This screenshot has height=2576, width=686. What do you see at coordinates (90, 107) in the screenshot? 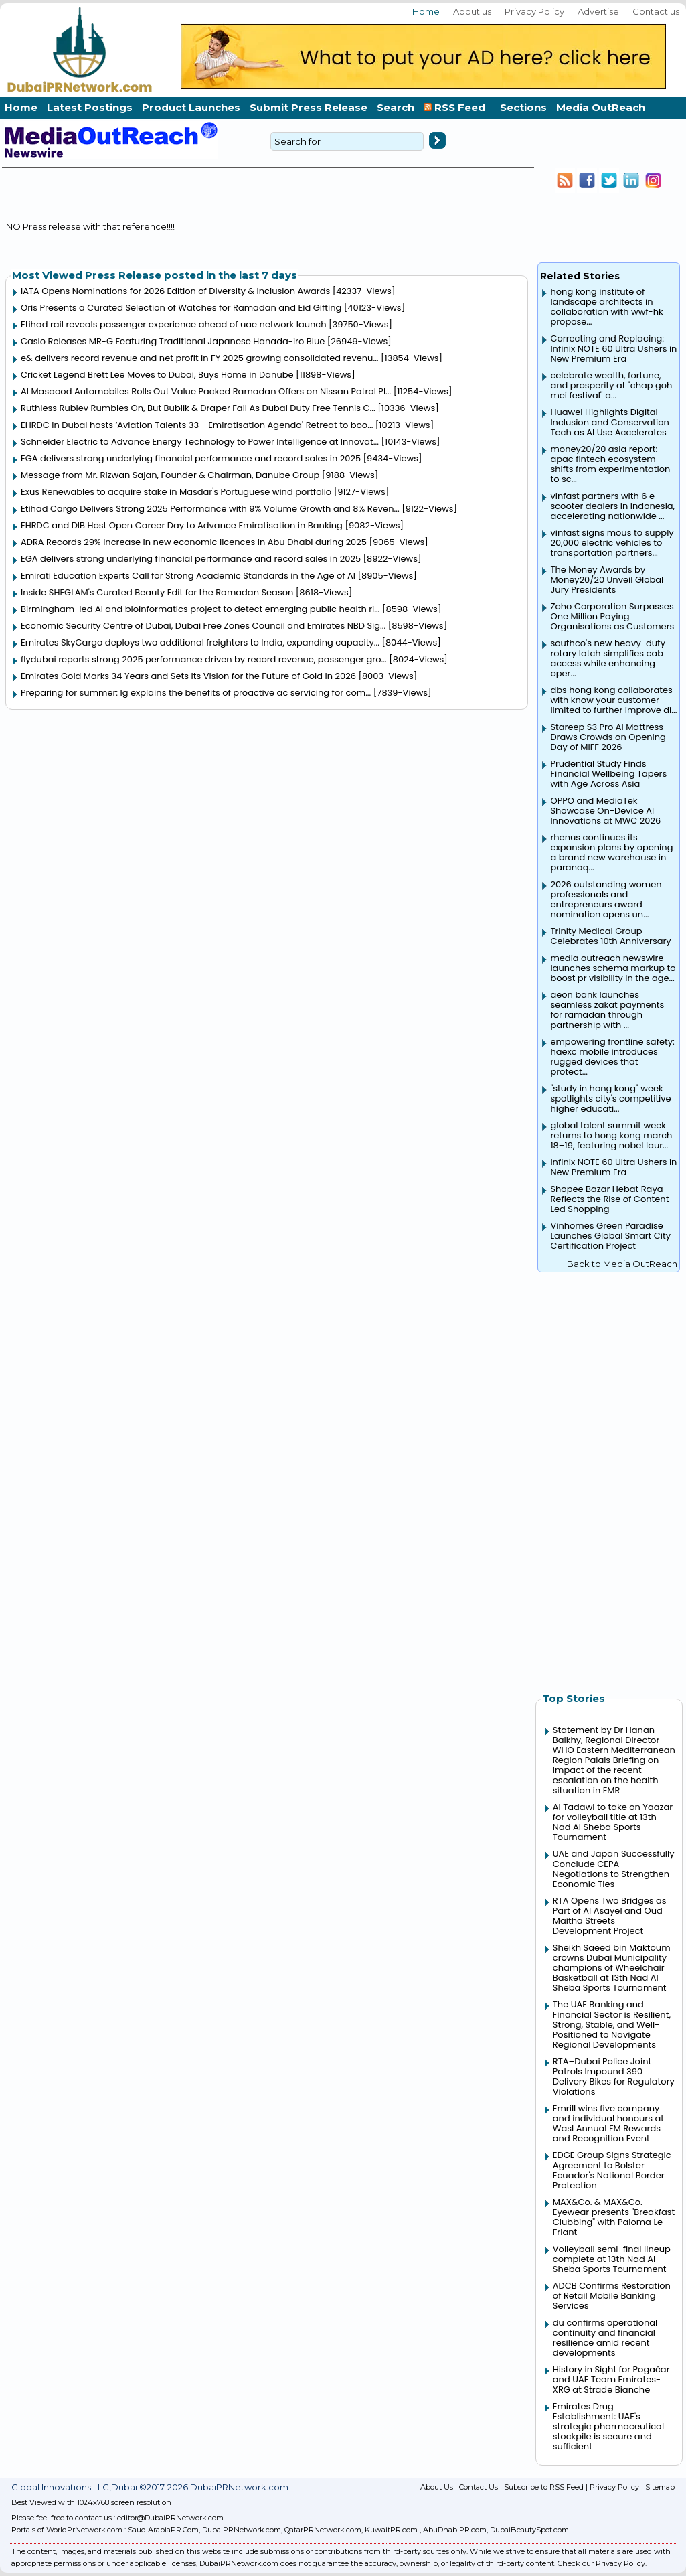
I see `Latest Postings` at bounding box center [90, 107].